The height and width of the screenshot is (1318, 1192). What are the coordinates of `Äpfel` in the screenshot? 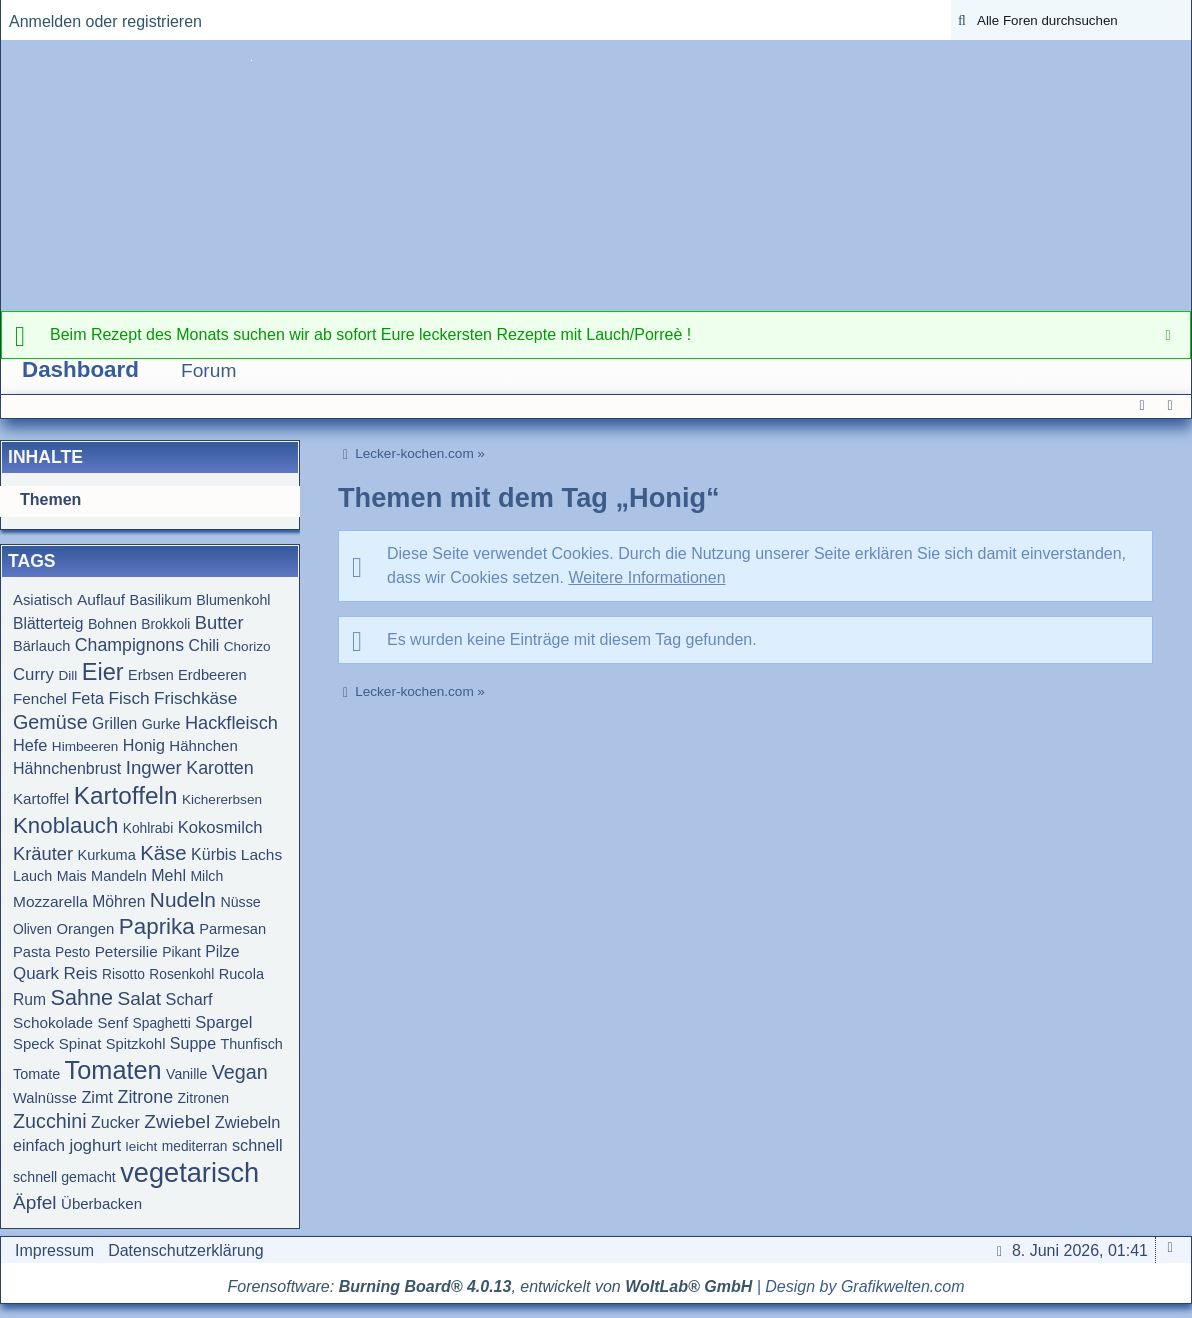 It's located at (35, 1202).